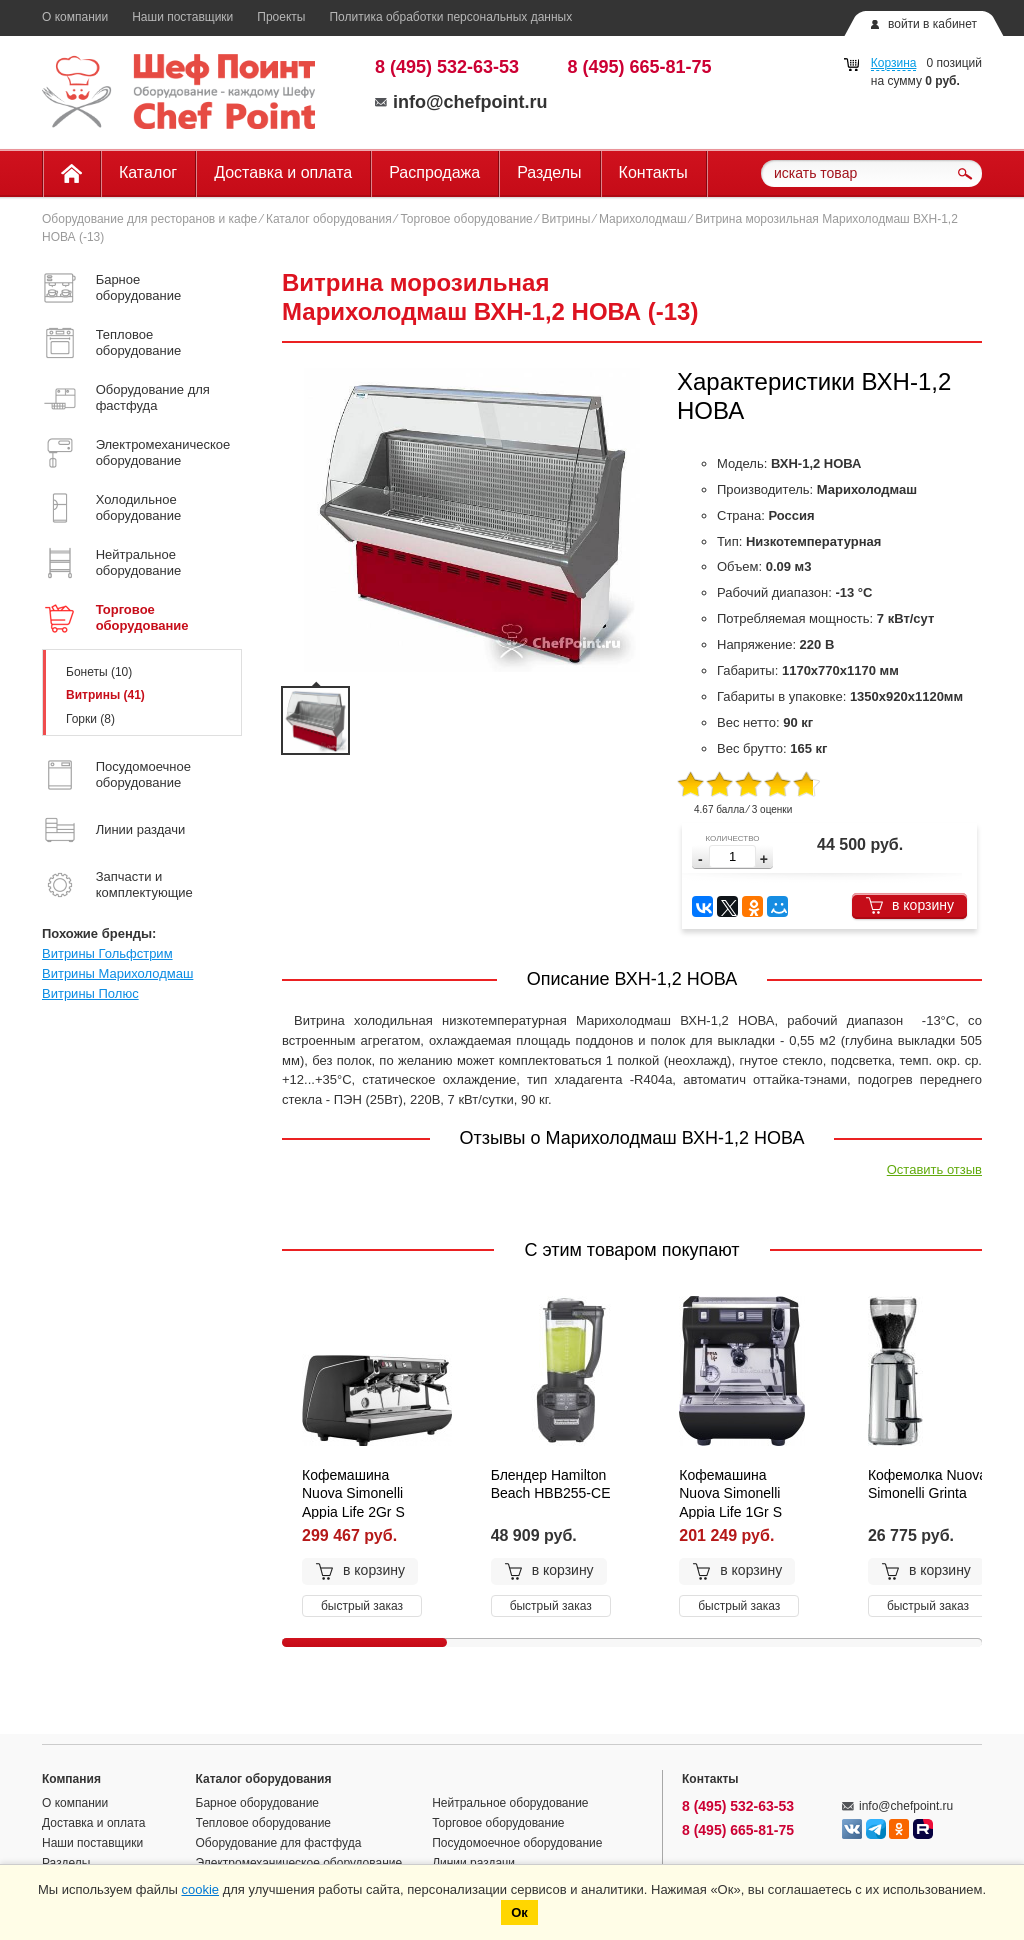 The height and width of the screenshot is (1940, 1024). I want to click on Оставить отзыв, so click(934, 1169).